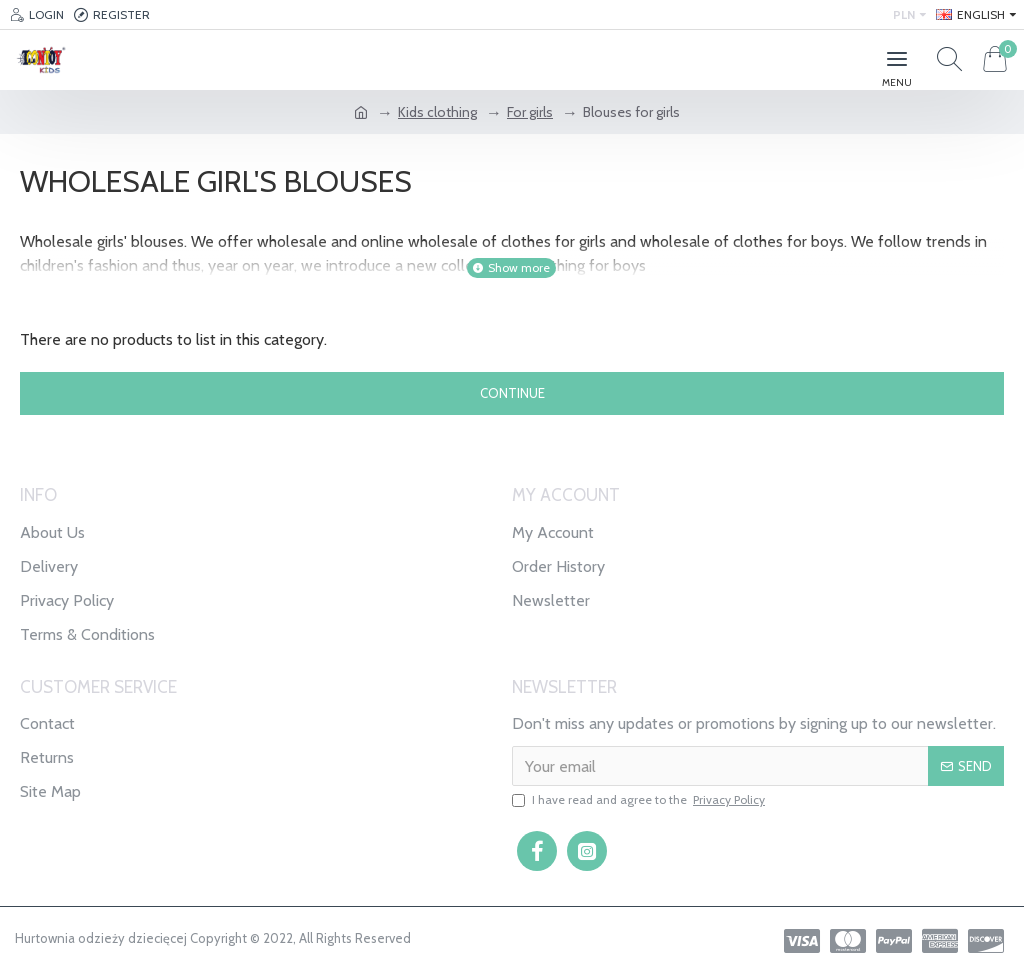  Describe the element at coordinates (530, 112) in the screenshot. I see `For girls` at that location.